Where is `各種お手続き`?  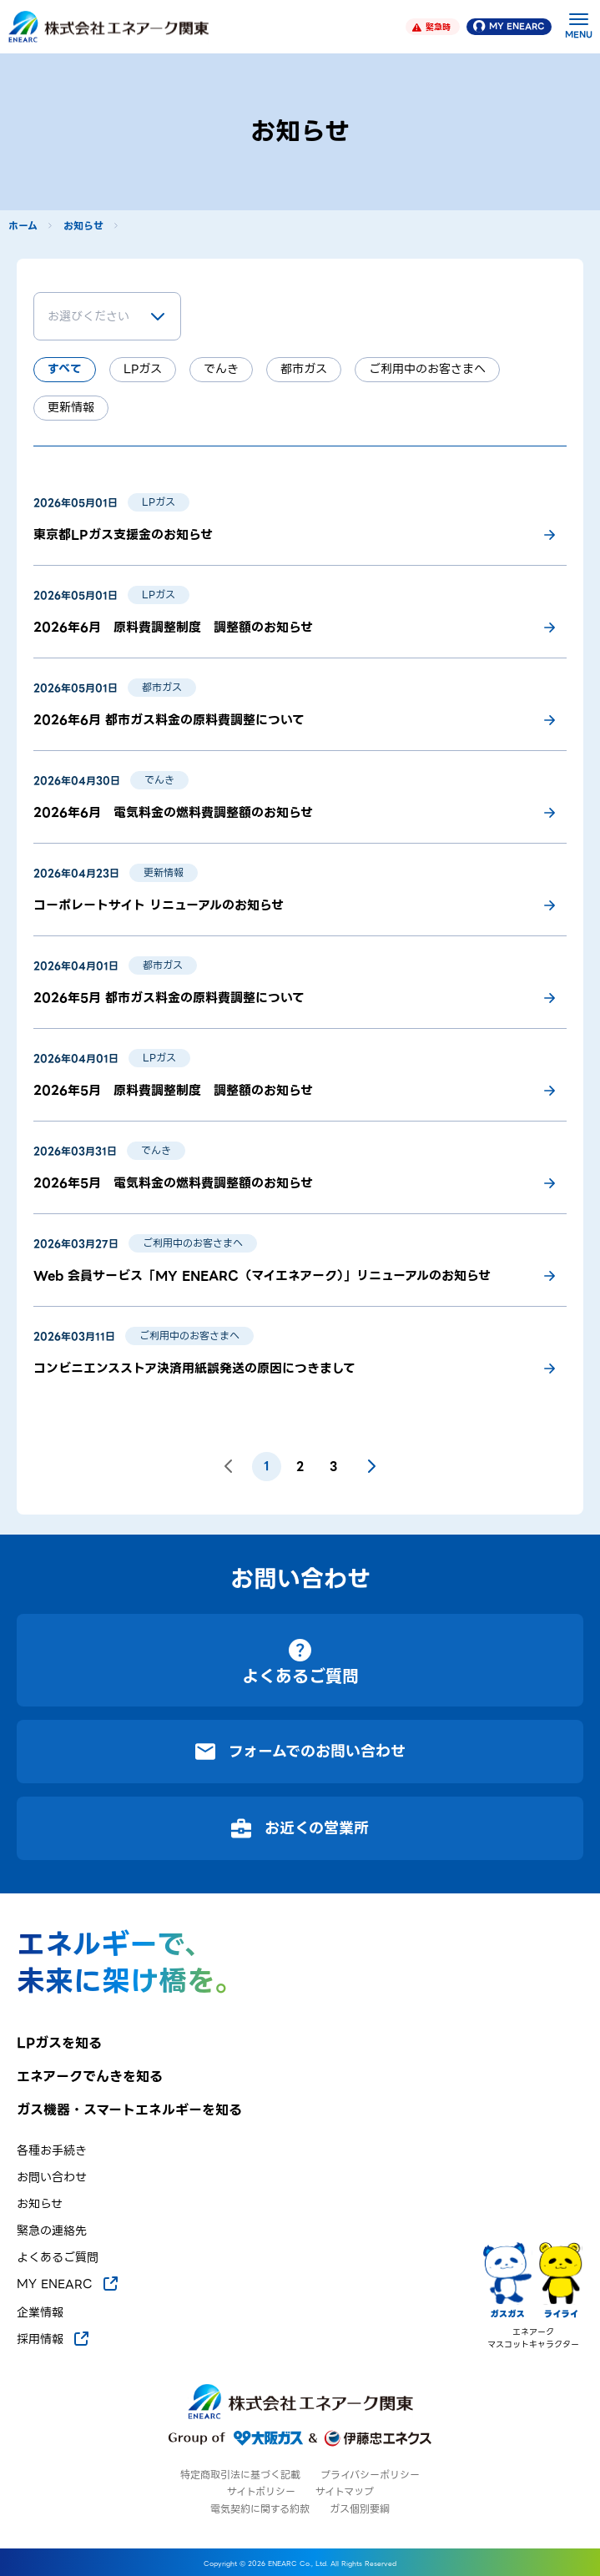
各種お手続き is located at coordinates (52, 2151).